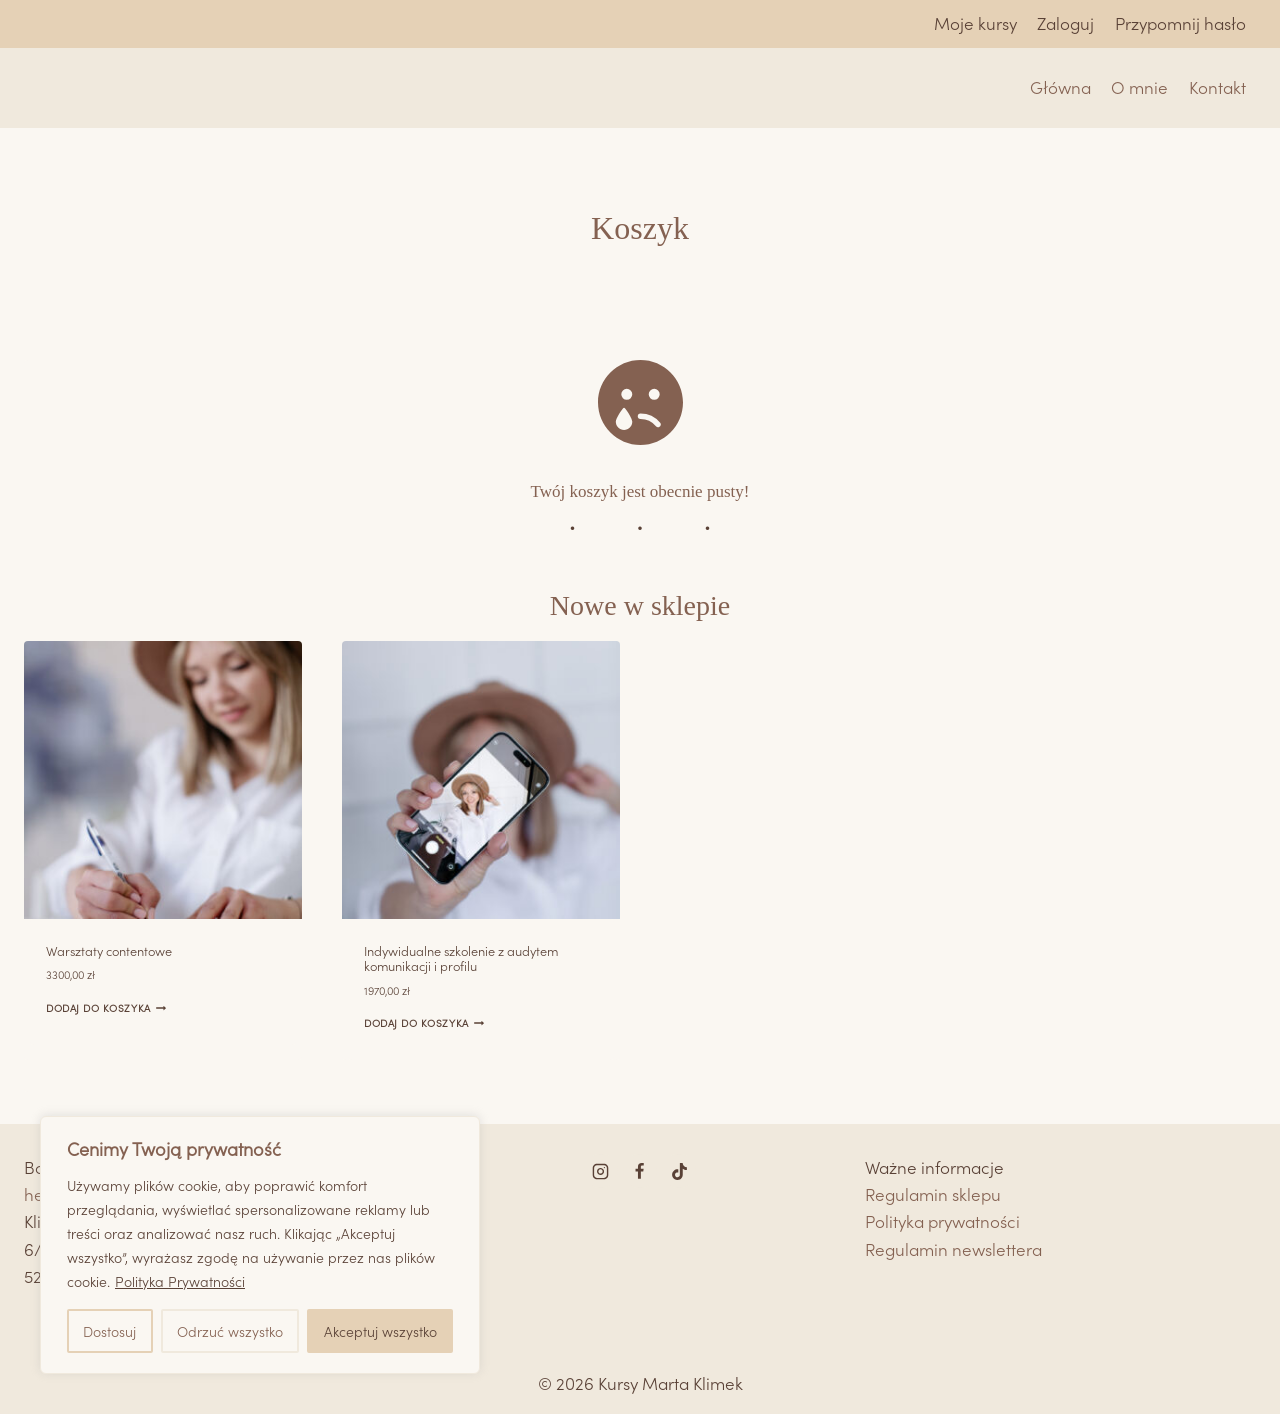 Image resolution: width=1280 pixels, height=1414 pixels. I want to click on Moje kursy, so click(975, 23).